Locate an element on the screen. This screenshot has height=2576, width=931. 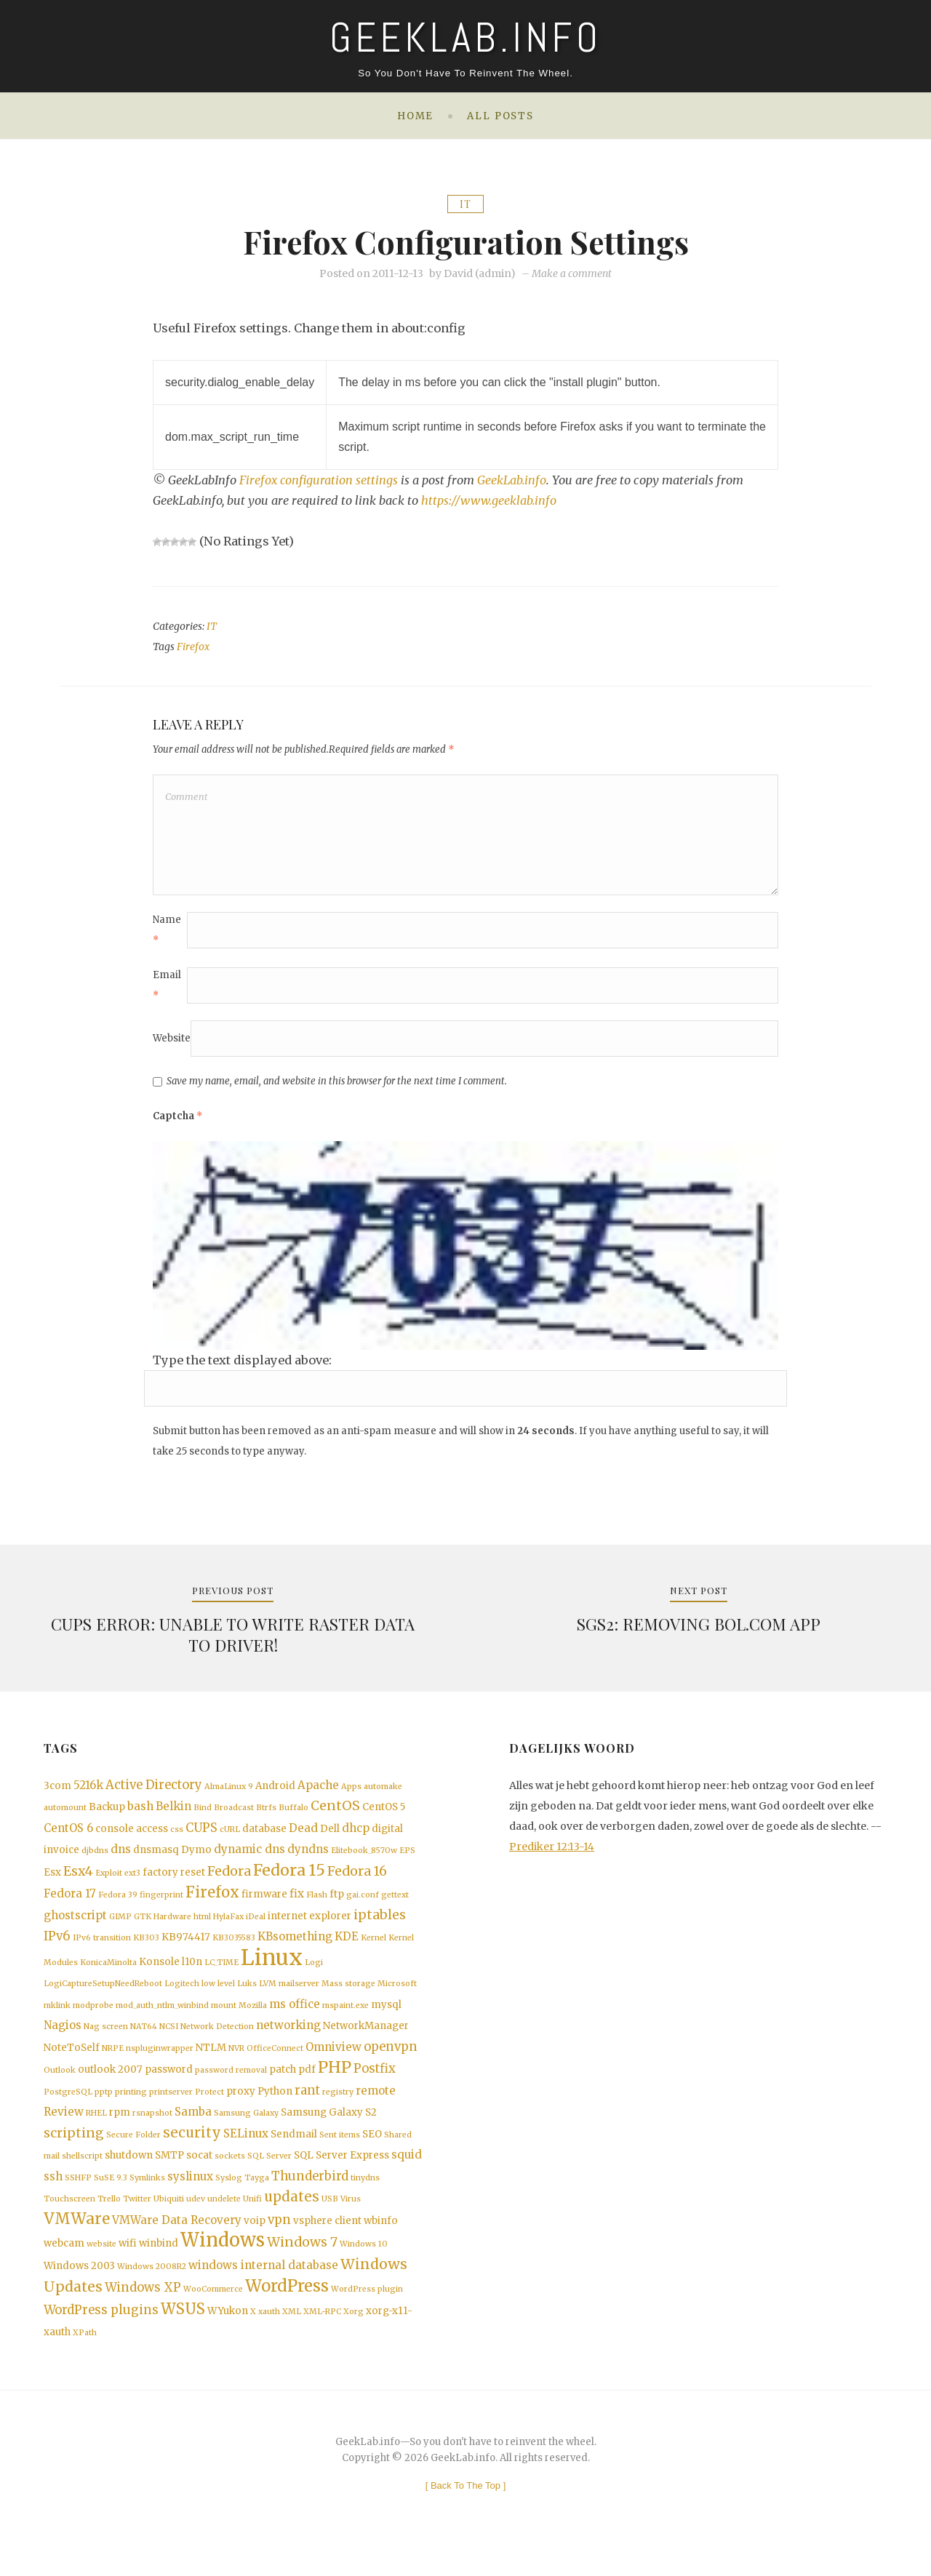
LVM [LVM (1 item)] is located at coordinates (267, 1998).